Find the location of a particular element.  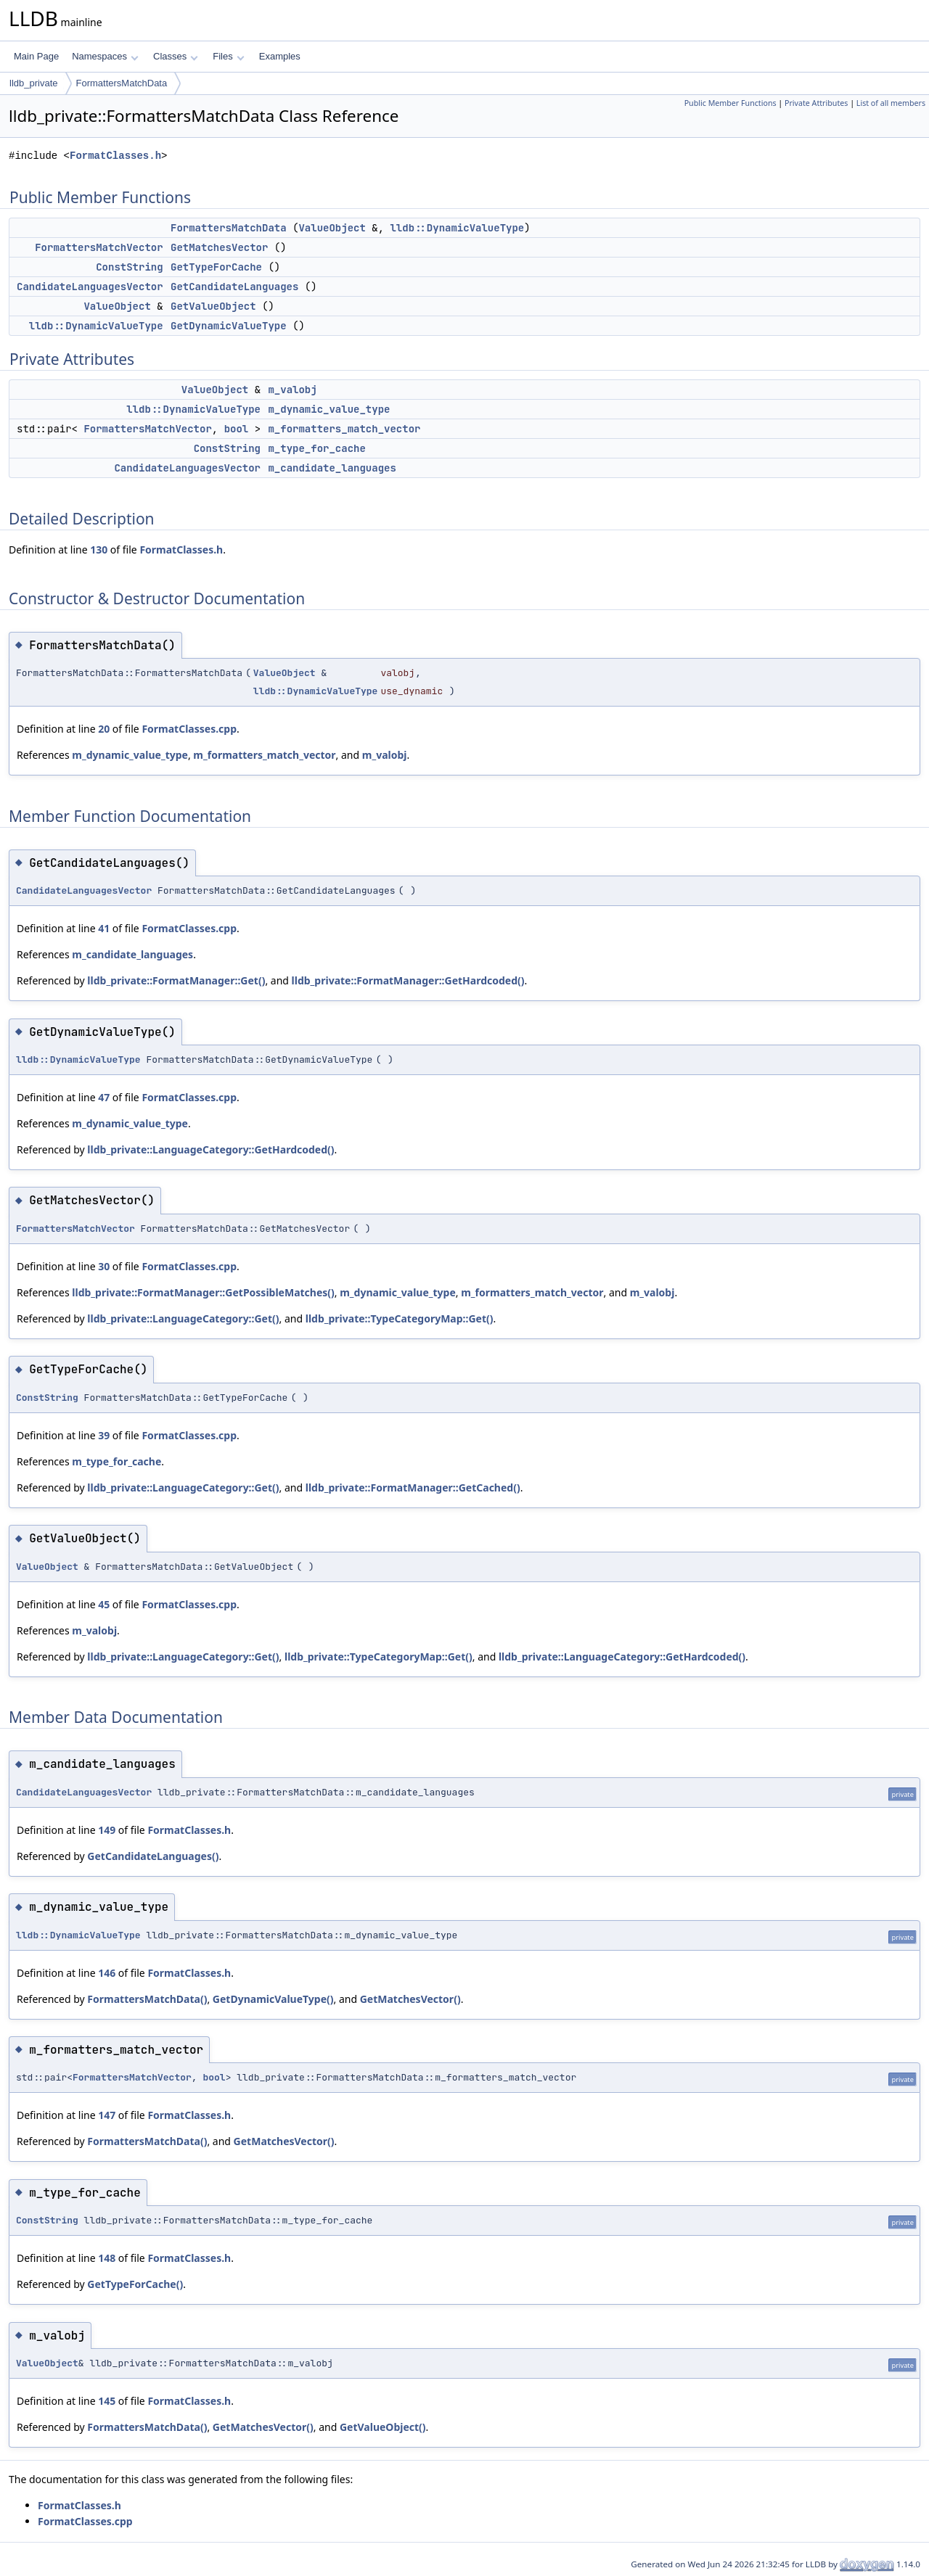

lldb_private::LanguageCategory::Get() is located at coordinates (183, 1318).